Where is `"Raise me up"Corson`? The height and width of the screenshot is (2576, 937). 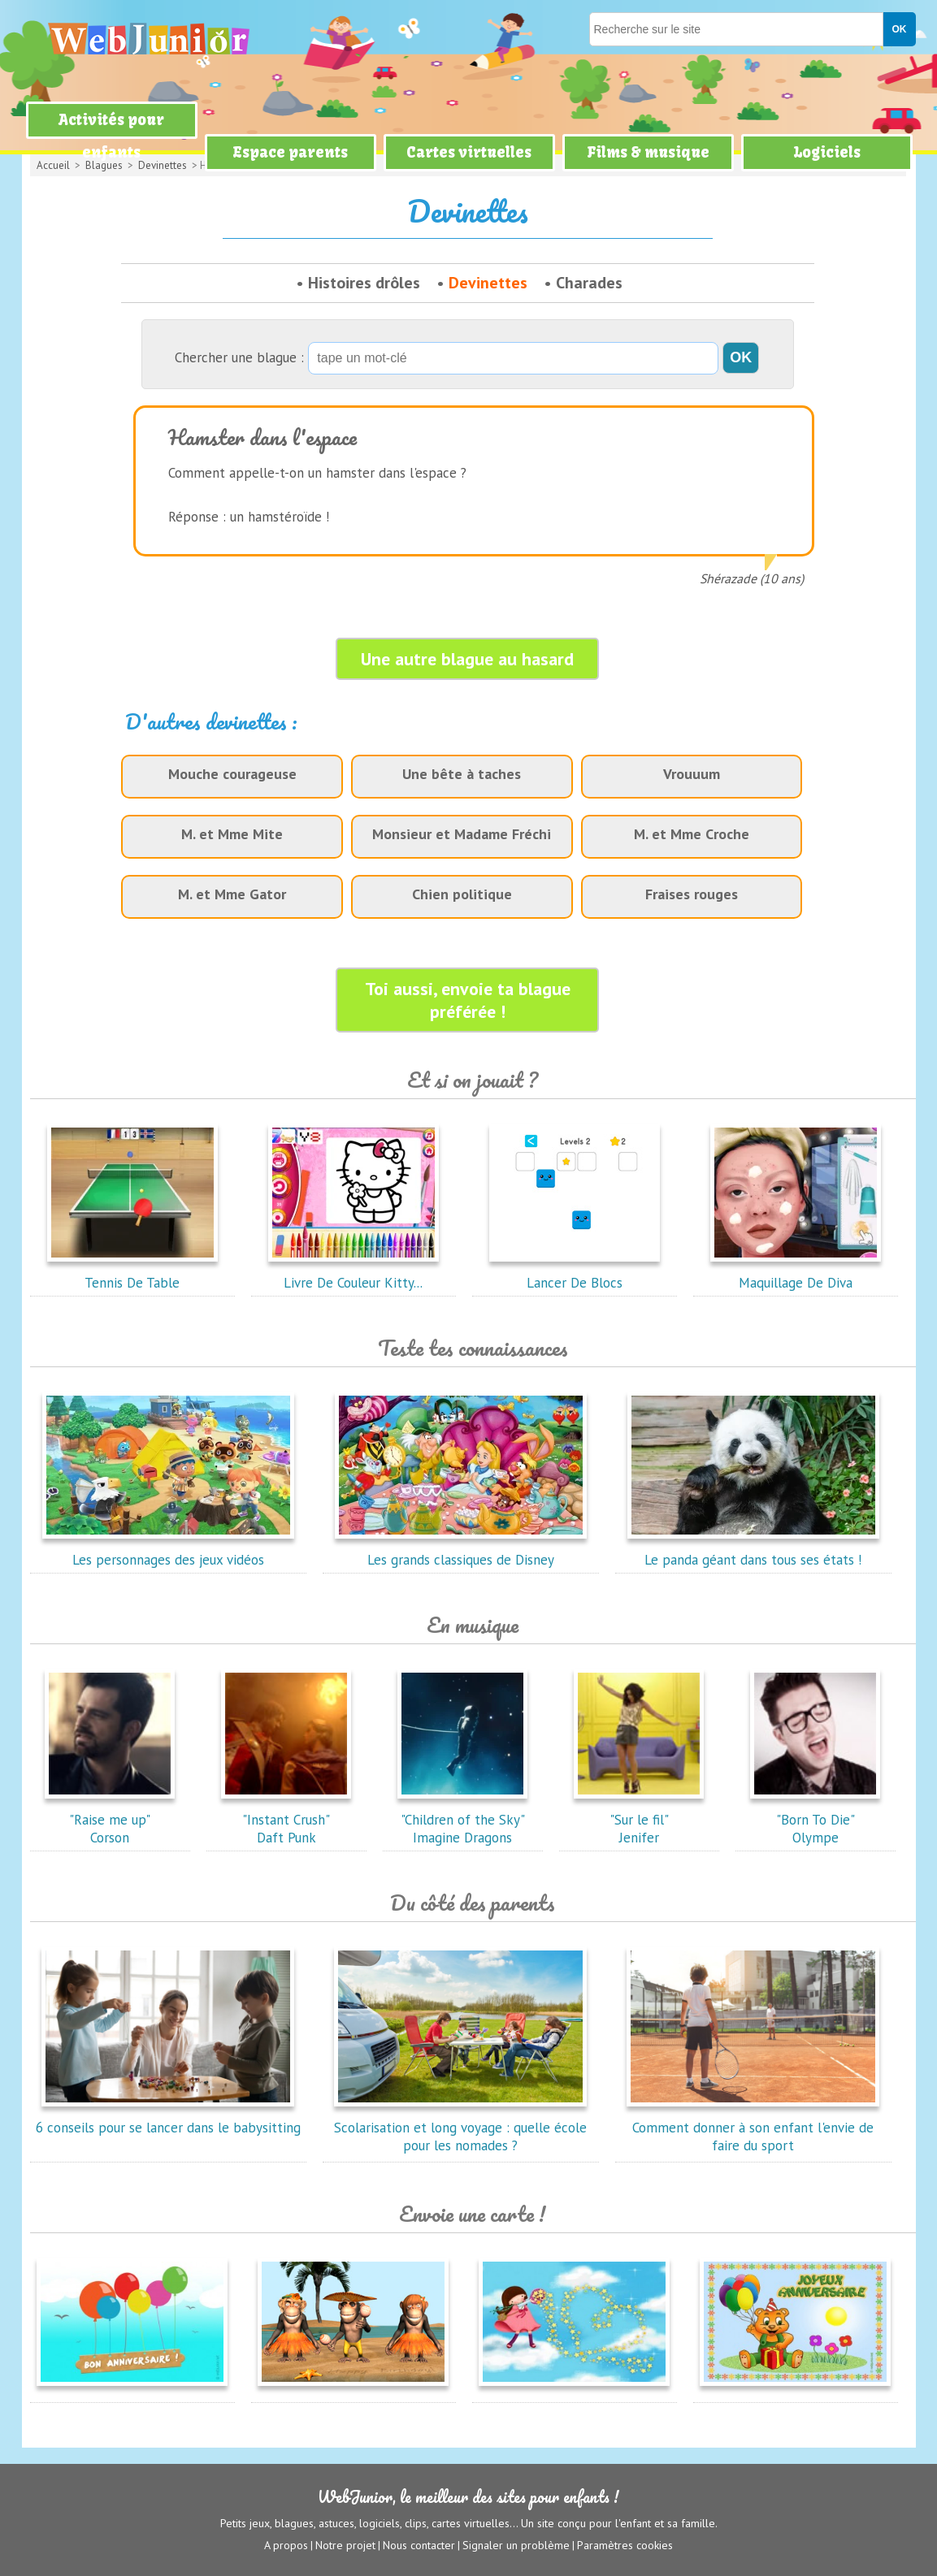
"Raise me up"Corson is located at coordinates (110, 1819).